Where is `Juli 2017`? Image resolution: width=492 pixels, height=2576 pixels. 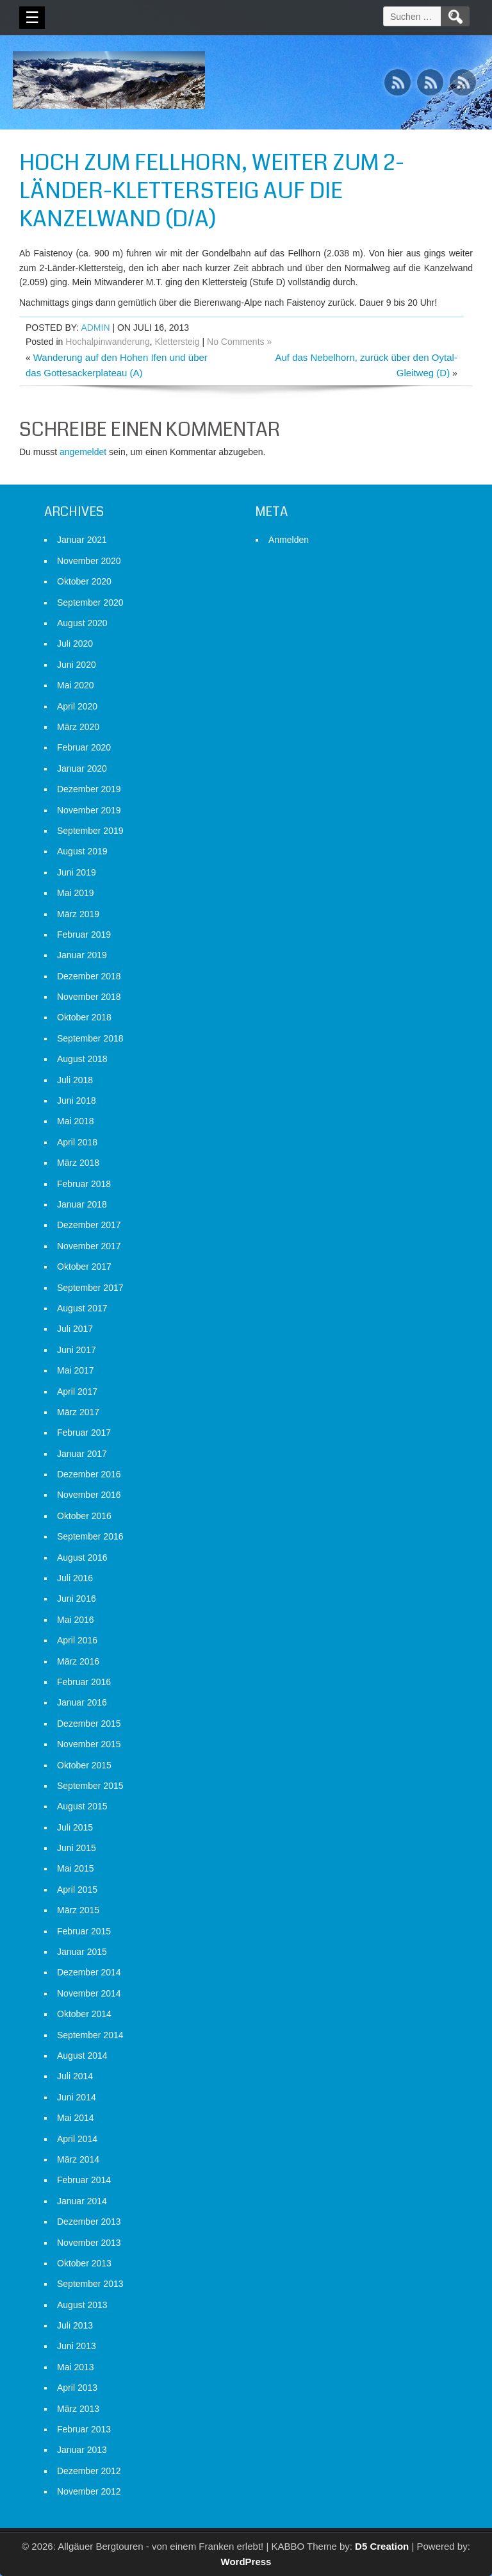
Juli 2017 is located at coordinates (75, 1329).